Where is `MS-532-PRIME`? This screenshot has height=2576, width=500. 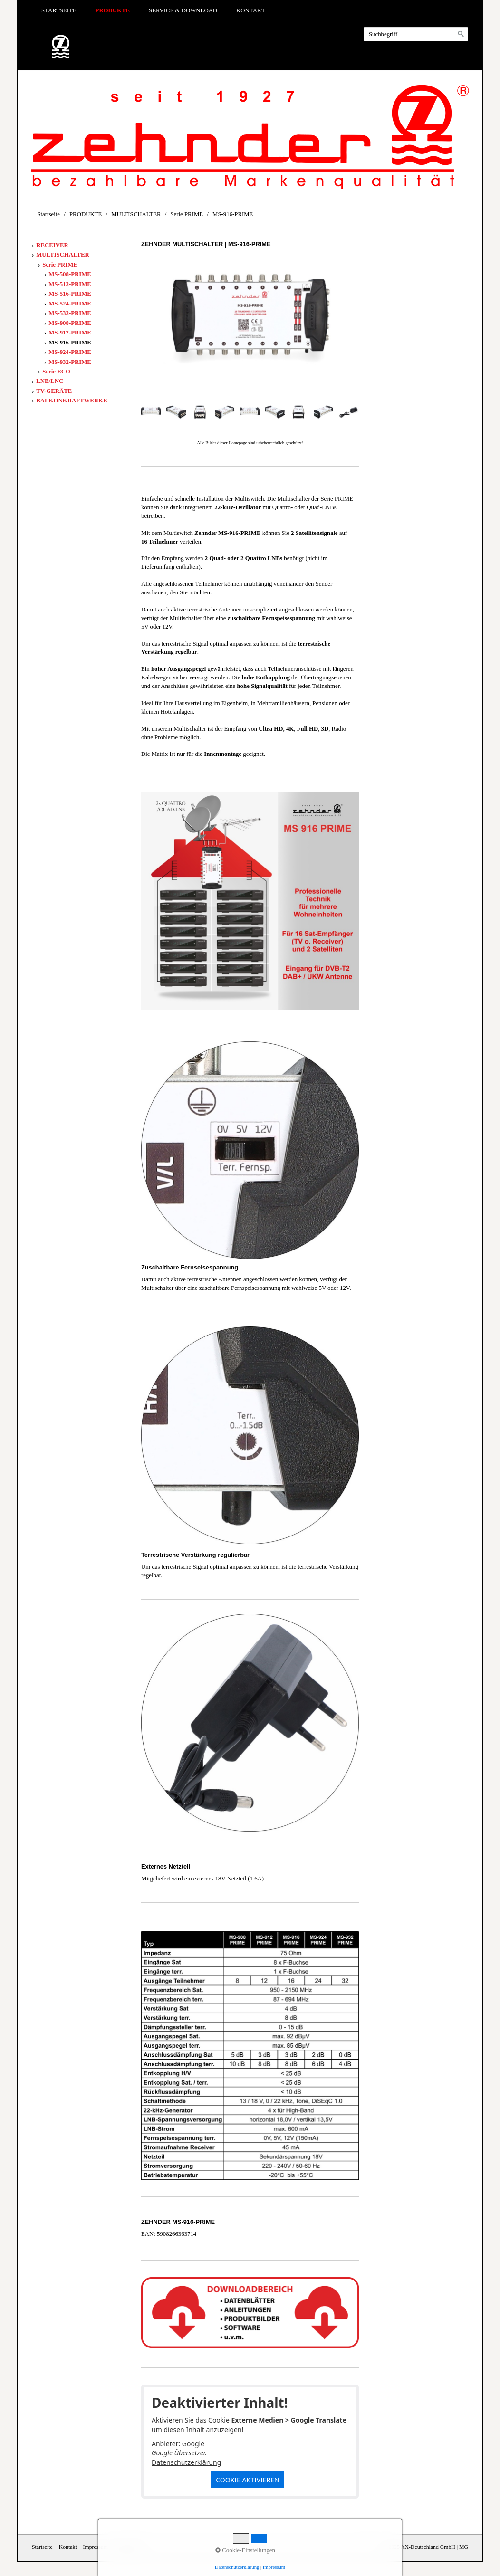 MS-532-PRIME is located at coordinates (69, 313).